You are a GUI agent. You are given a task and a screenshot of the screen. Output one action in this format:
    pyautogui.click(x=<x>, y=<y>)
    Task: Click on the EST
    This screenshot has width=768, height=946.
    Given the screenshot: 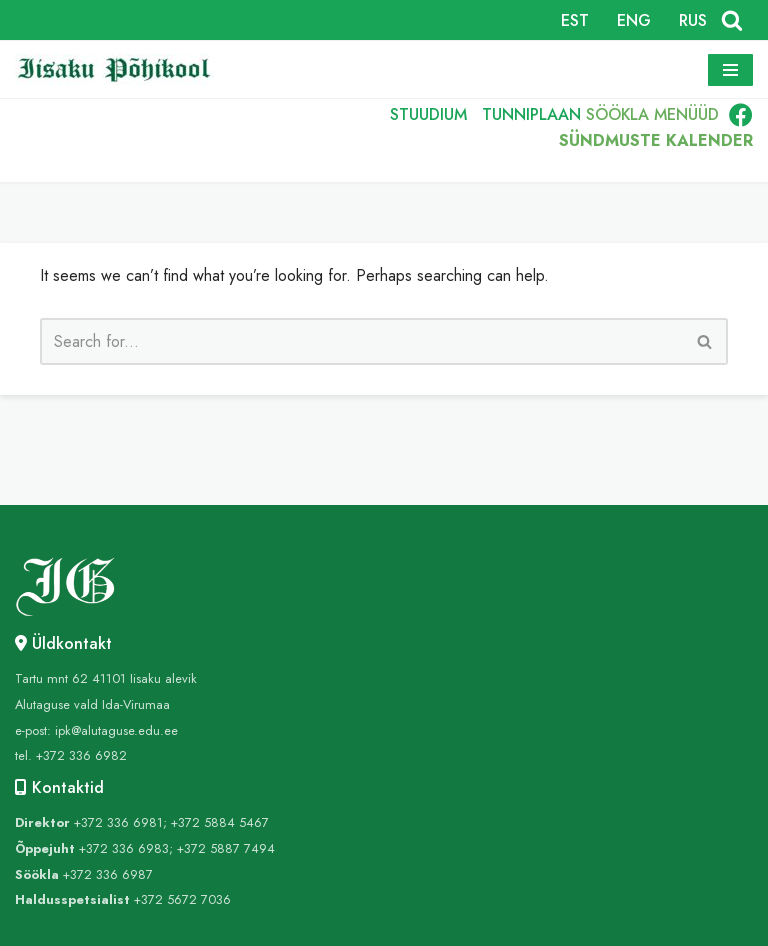 What is the action you would take?
    pyautogui.click(x=575, y=20)
    